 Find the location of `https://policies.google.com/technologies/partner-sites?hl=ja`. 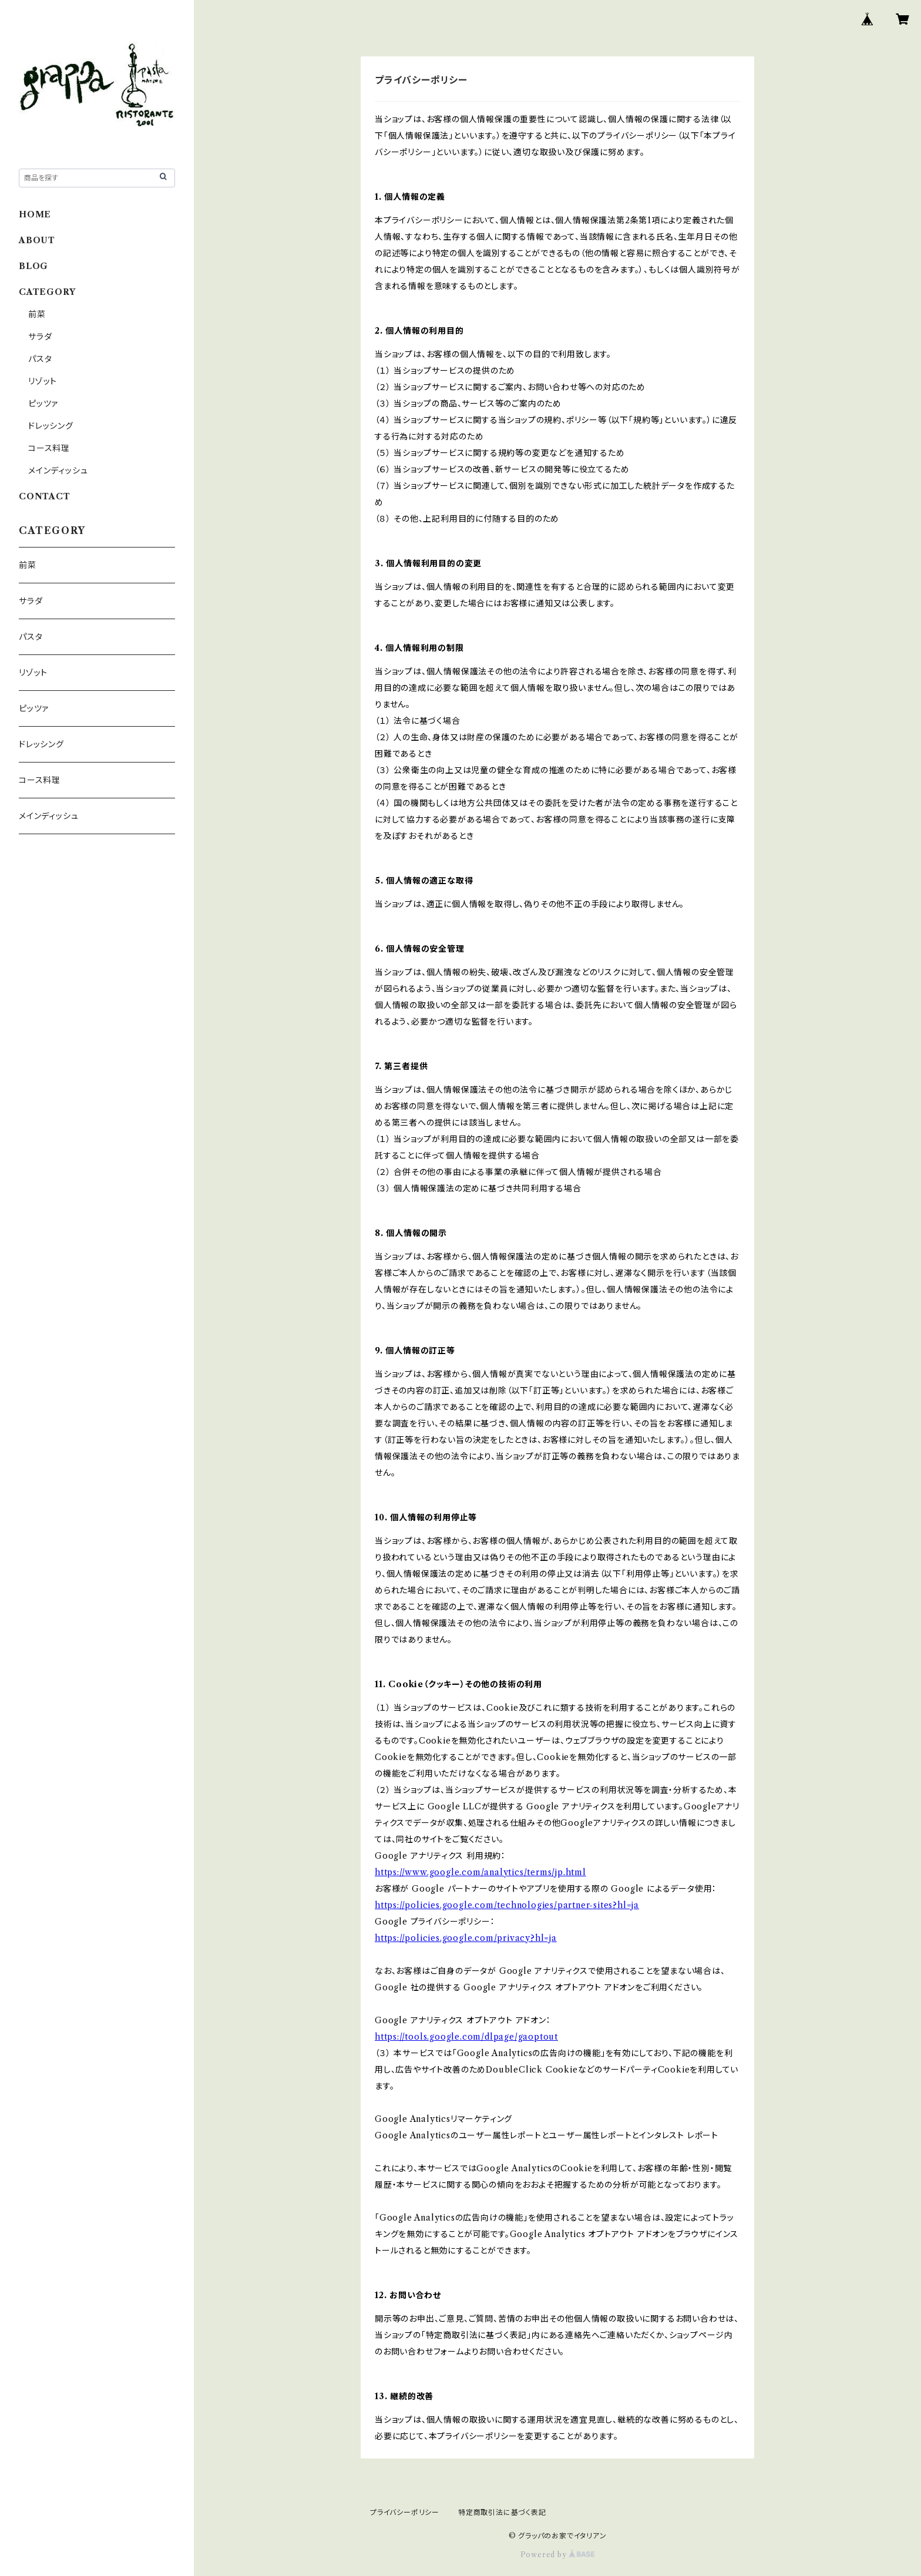

https://policies.google.com/technologies/partner-sites?hl=ja is located at coordinates (507, 1905).